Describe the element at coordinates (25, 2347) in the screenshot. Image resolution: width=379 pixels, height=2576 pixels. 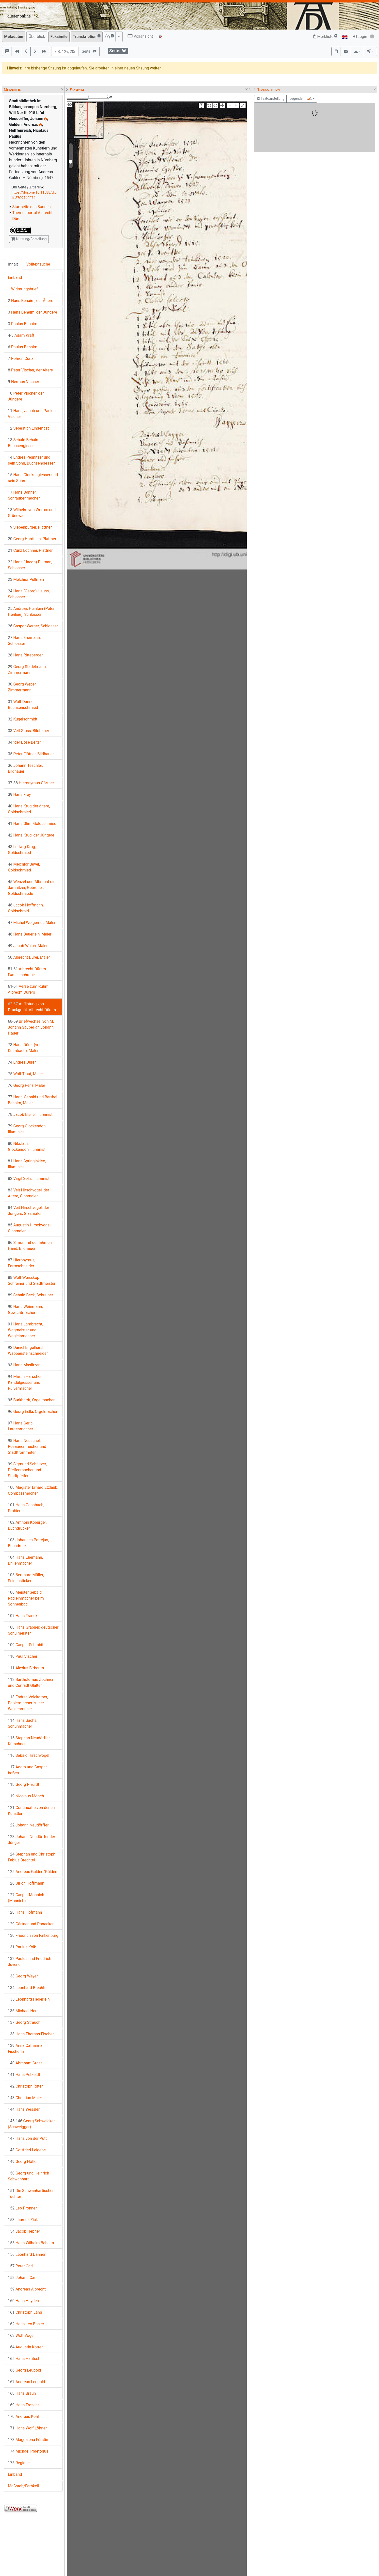
I see `Augustin Kotter` at that location.